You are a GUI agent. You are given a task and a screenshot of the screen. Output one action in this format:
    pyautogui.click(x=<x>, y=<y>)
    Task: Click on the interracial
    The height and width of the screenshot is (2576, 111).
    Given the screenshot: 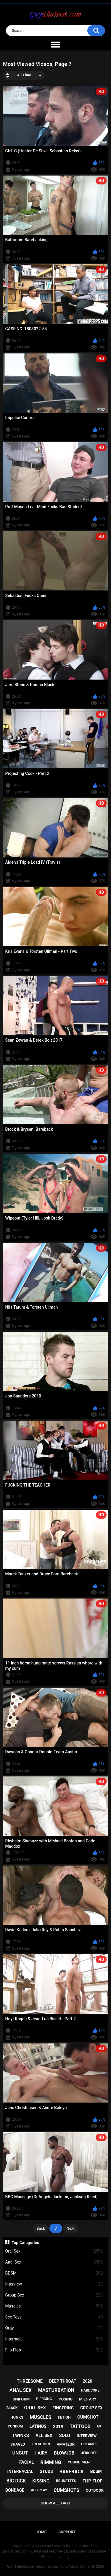 What is the action you would take?
    pyautogui.click(x=20, y=2471)
    